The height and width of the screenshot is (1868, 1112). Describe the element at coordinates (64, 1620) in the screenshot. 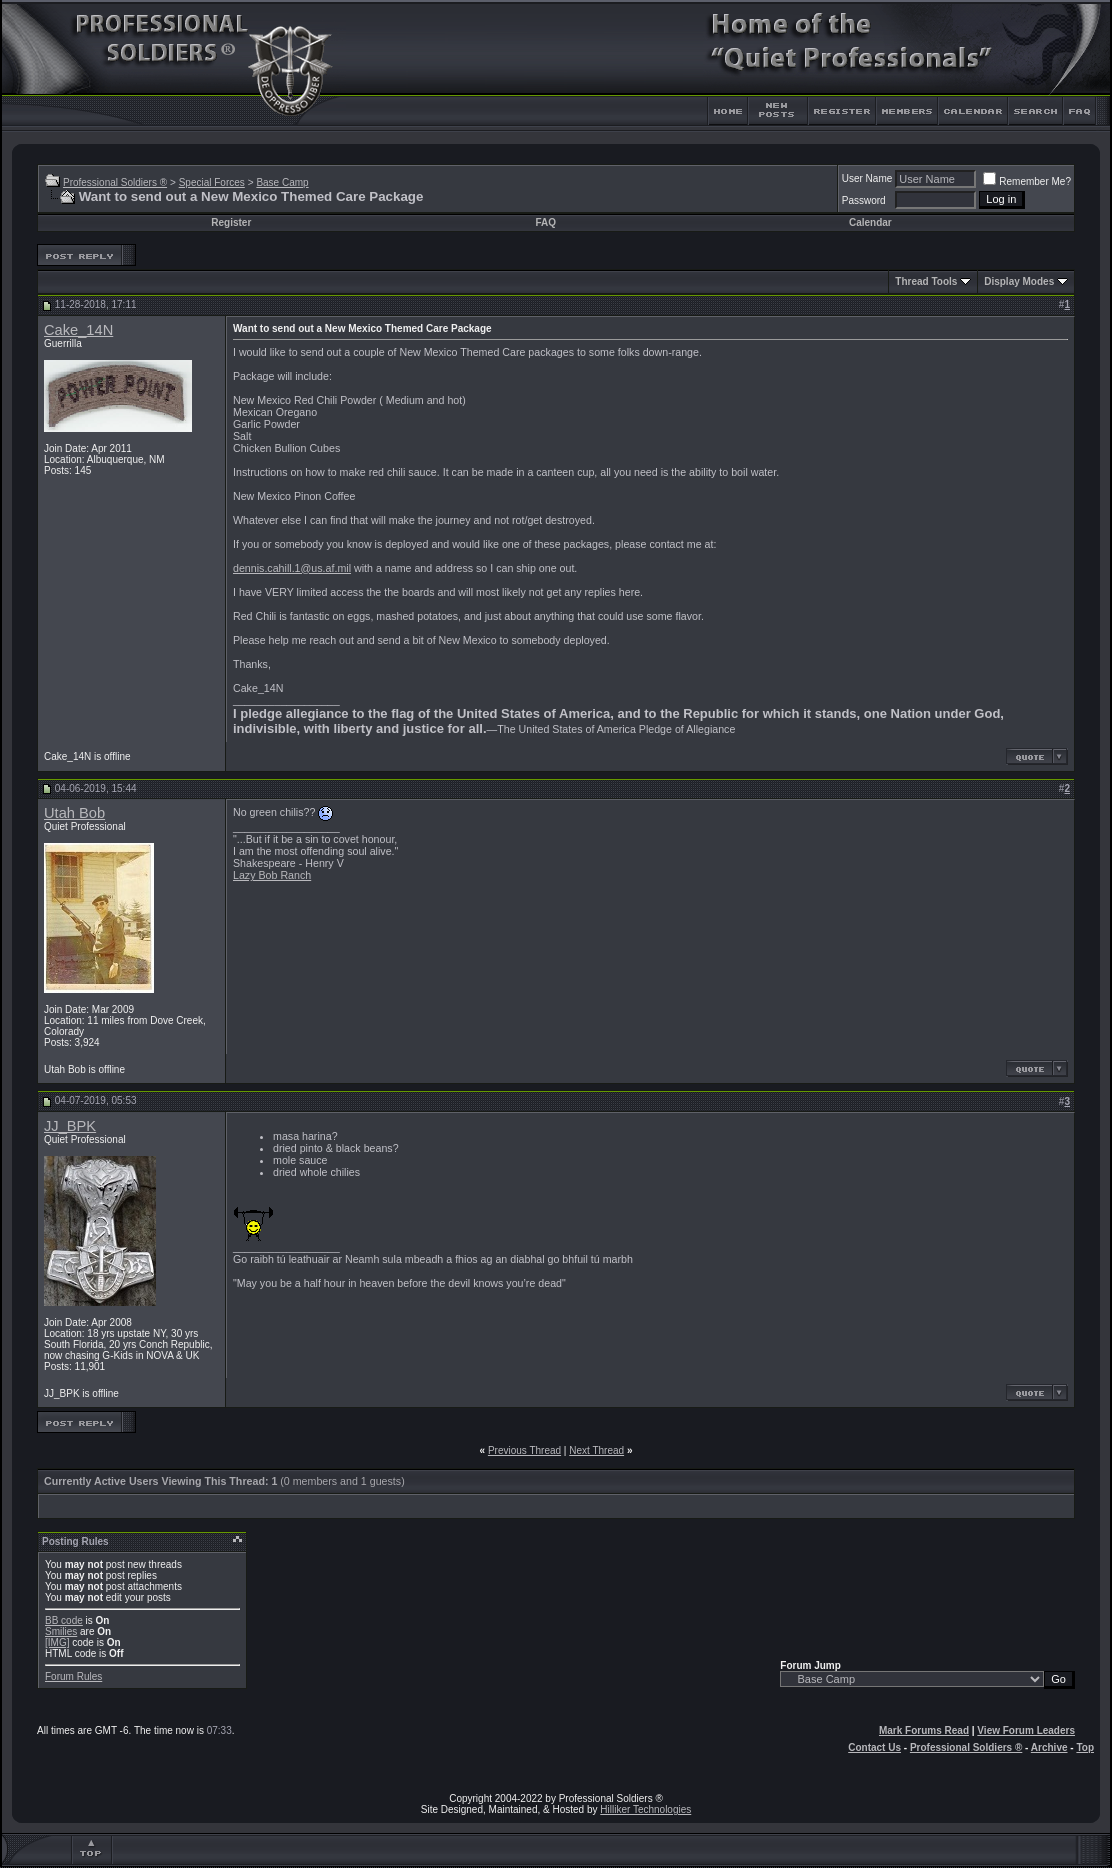

I see `BB code` at that location.